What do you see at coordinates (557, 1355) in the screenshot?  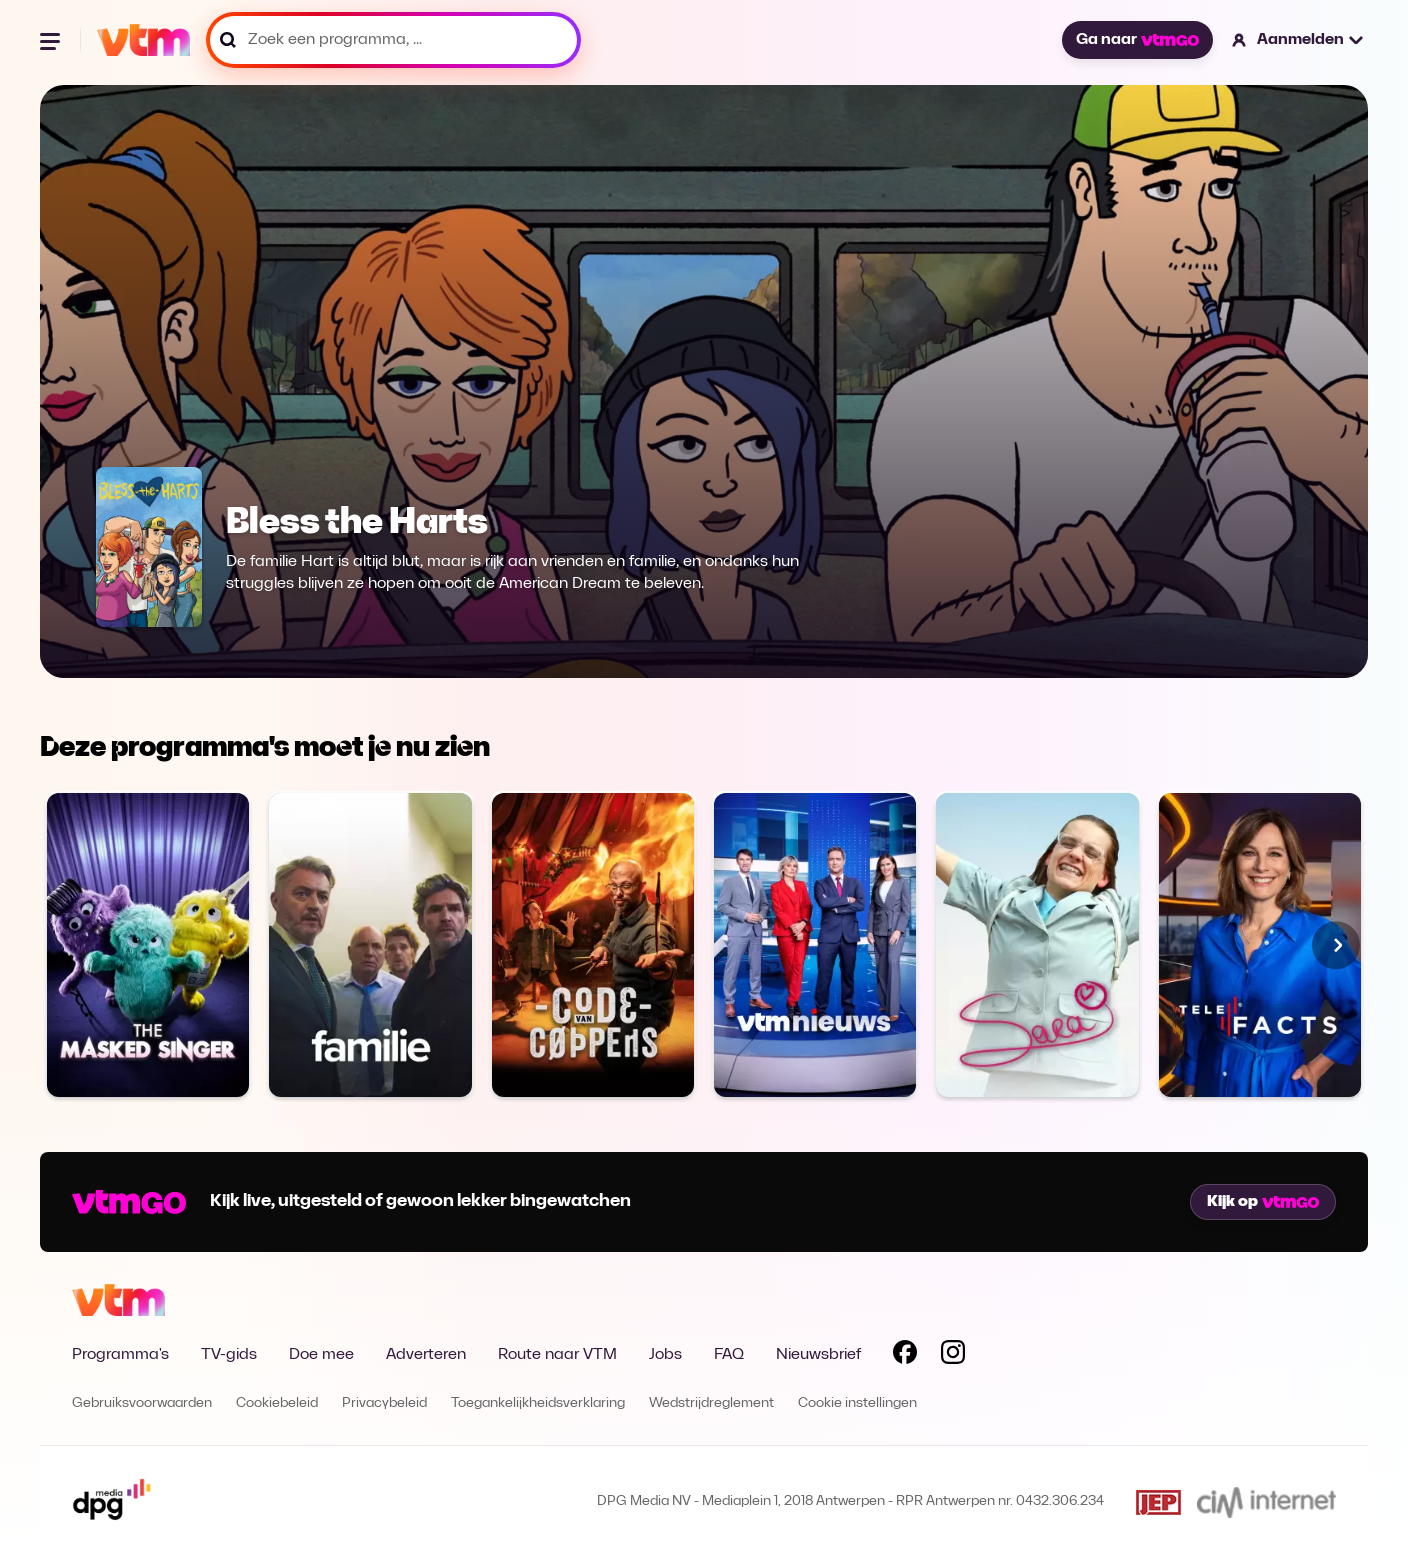 I see `Route naar VTM` at bounding box center [557, 1355].